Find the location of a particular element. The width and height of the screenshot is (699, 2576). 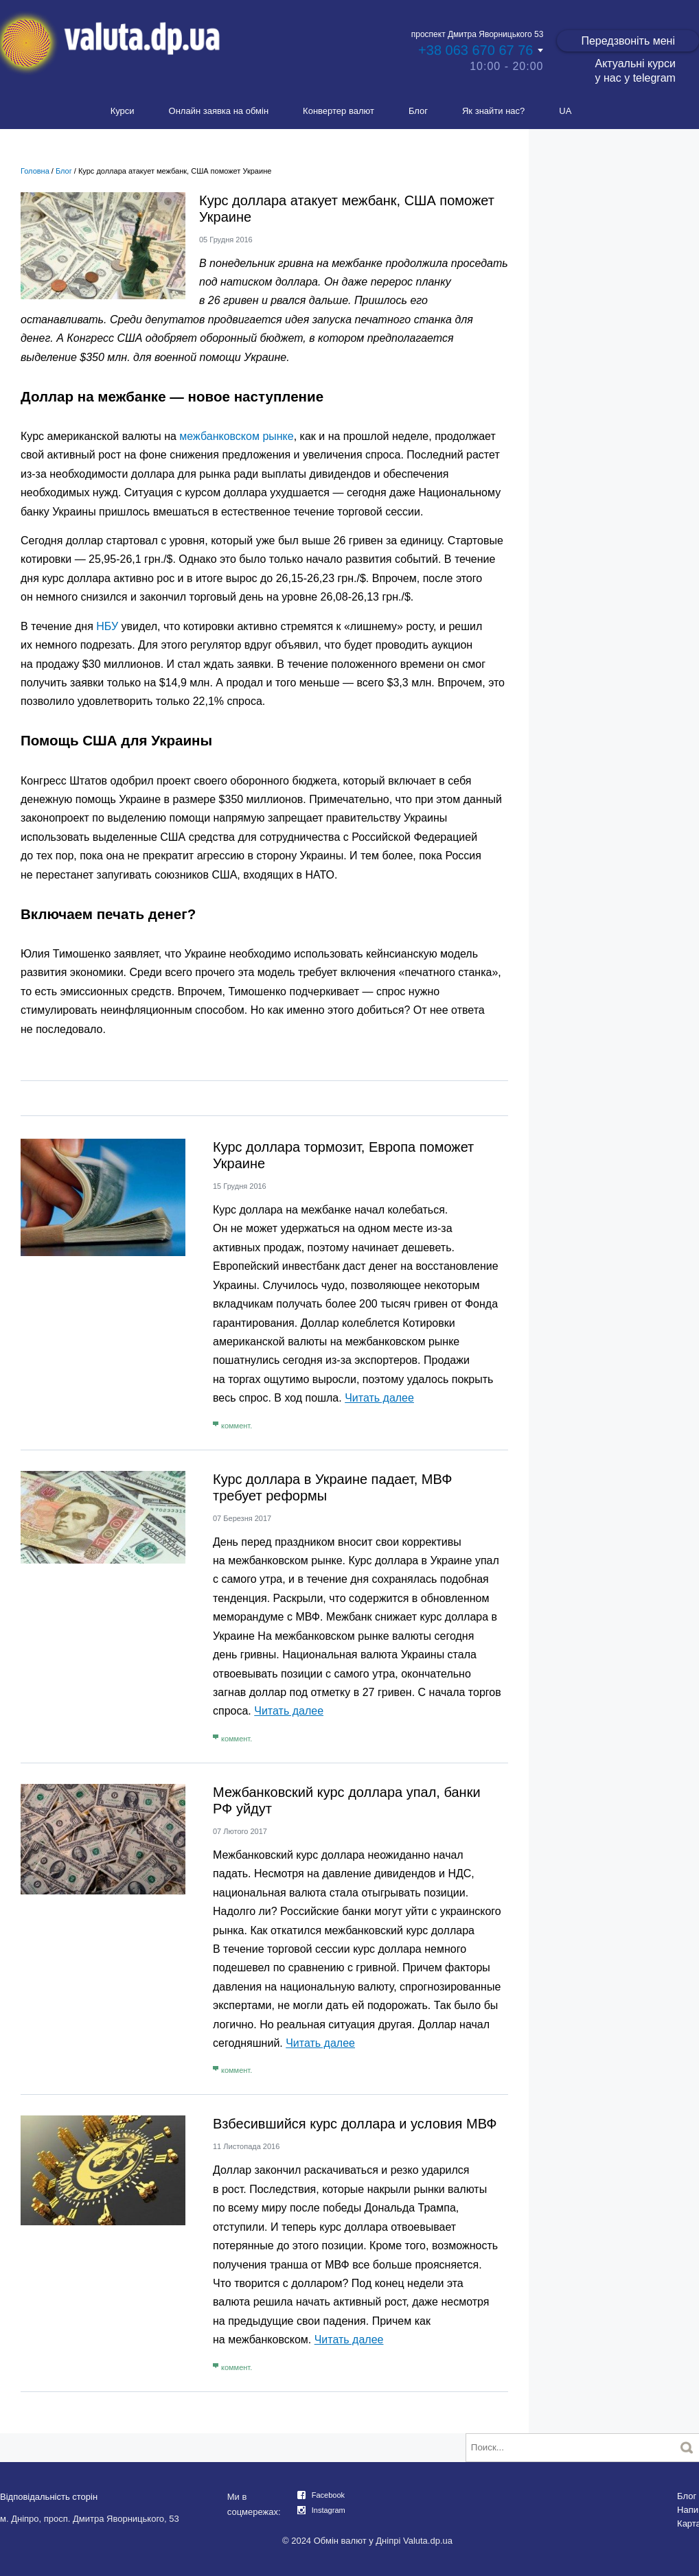

Блог is located at coordinates (418, 111).